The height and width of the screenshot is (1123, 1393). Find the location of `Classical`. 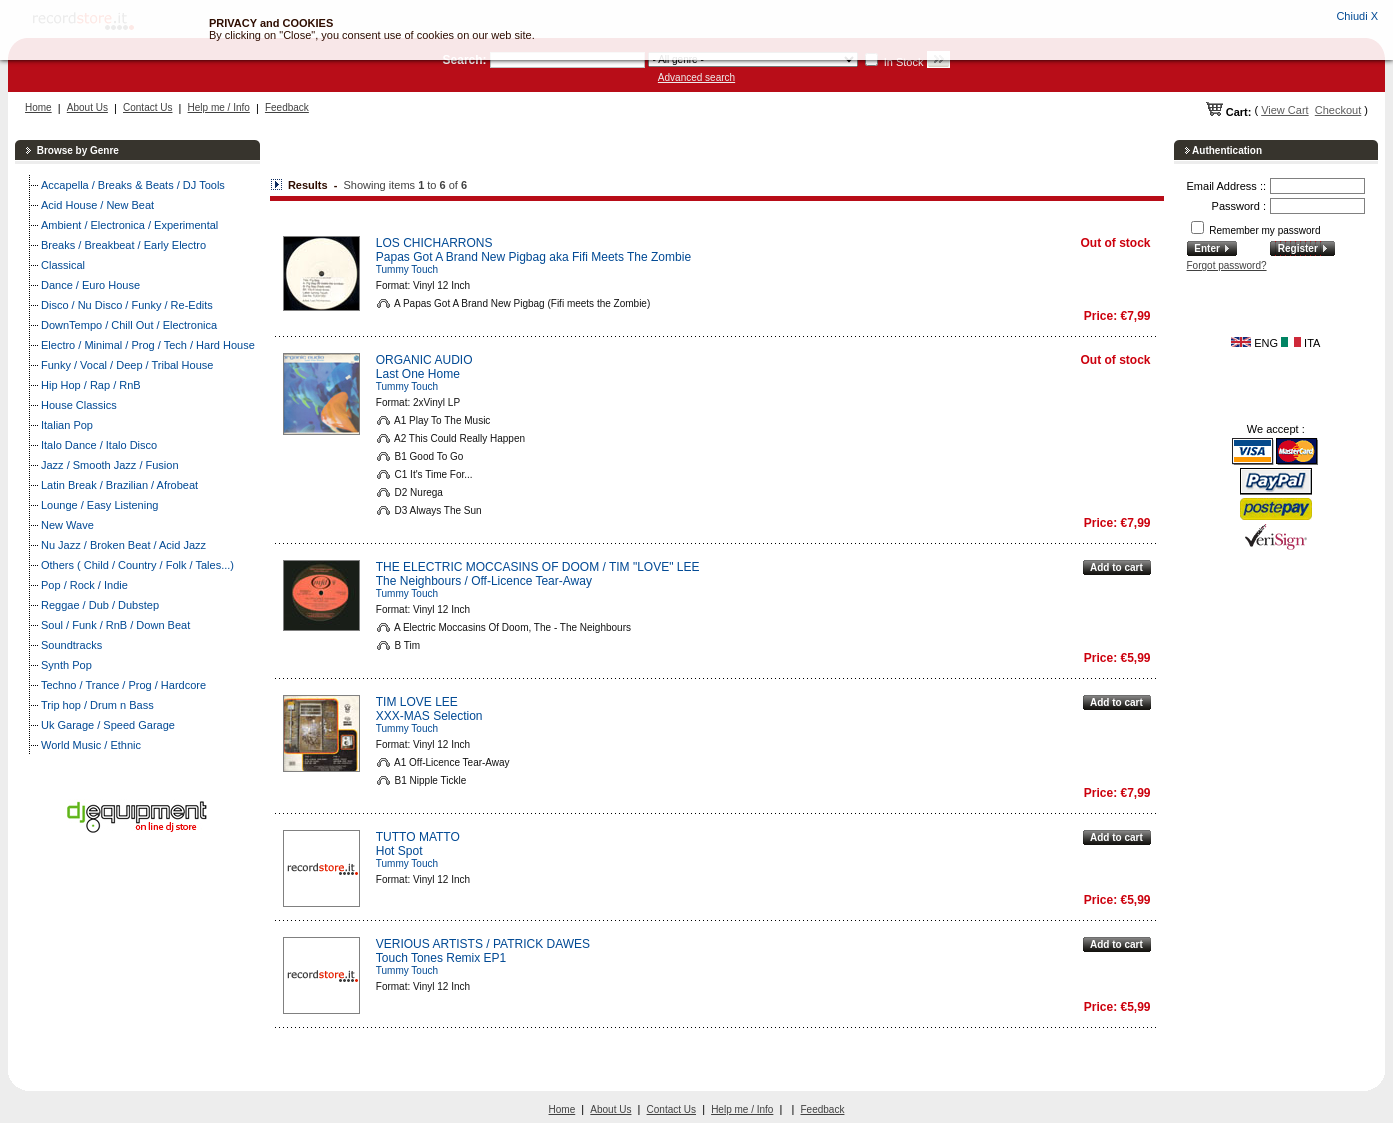

Classical is located at coordinates (63, 265).